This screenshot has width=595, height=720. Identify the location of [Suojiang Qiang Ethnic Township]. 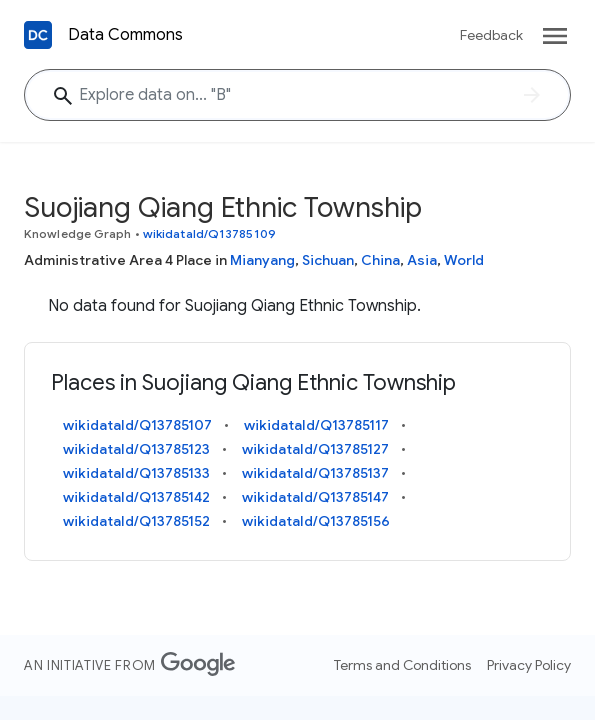
(297, 95).